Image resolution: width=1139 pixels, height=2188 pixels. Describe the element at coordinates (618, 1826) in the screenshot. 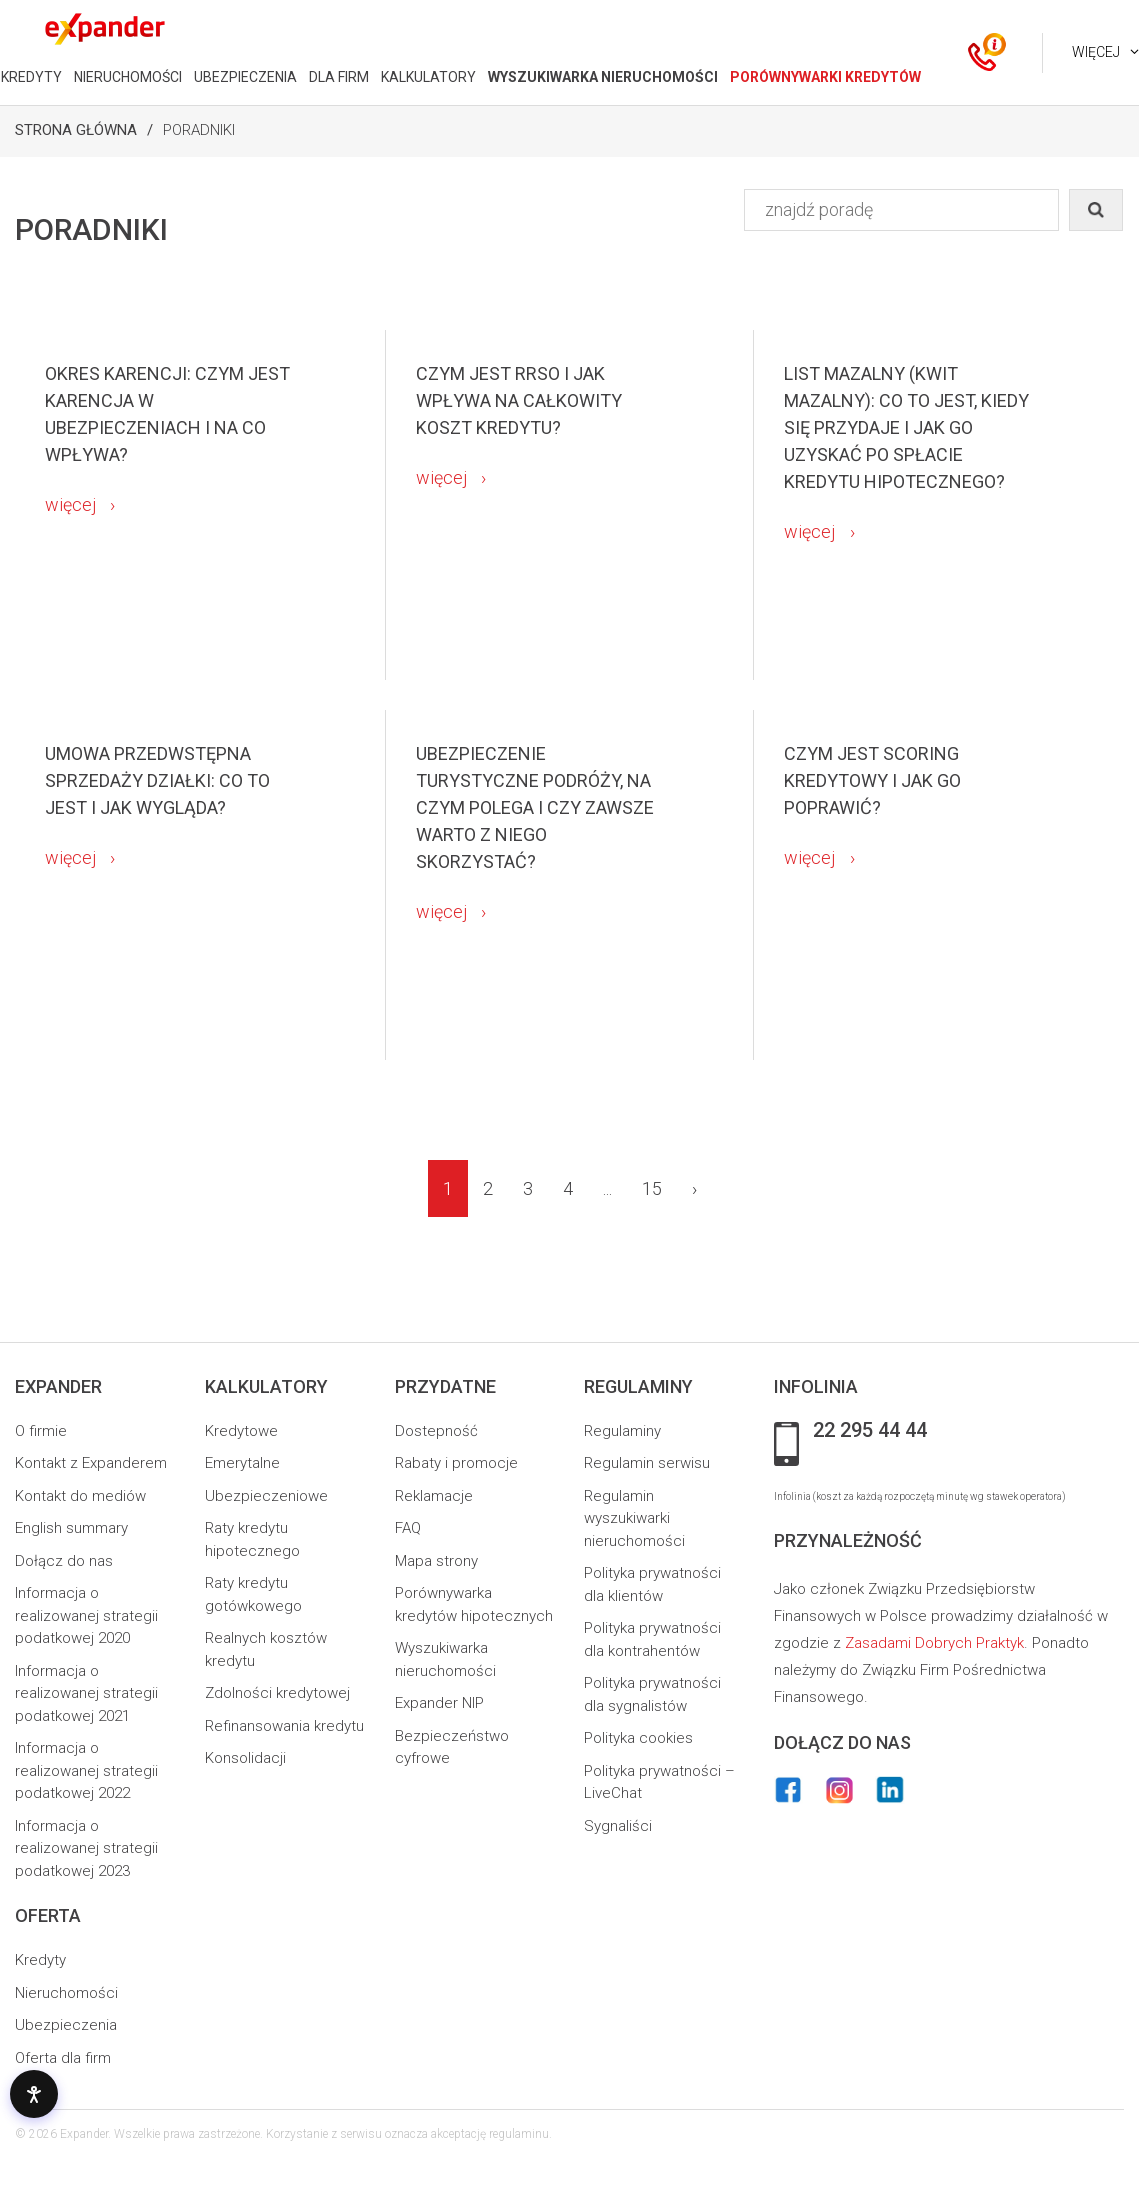

I see `Sygnaliści` at that location.